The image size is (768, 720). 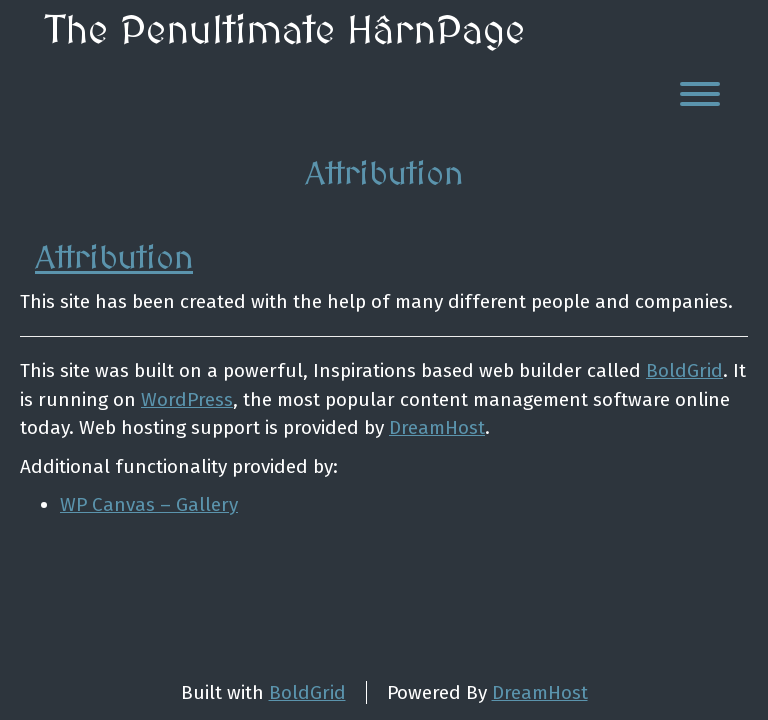 I want to click on WP Canvas – Gallery, so click(x=149, y=504).